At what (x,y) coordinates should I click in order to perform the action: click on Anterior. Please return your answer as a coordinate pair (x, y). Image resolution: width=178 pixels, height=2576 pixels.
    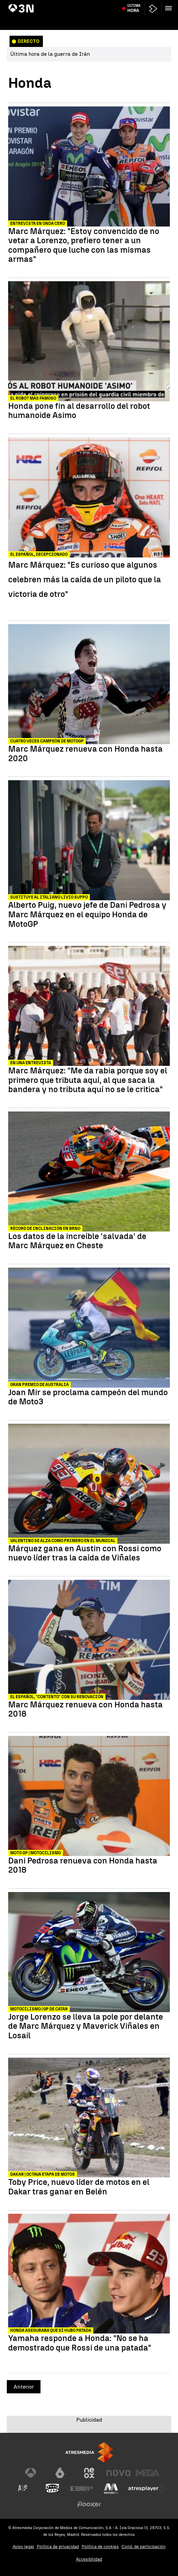
    Looking at the image, I should click on (24, 2386).